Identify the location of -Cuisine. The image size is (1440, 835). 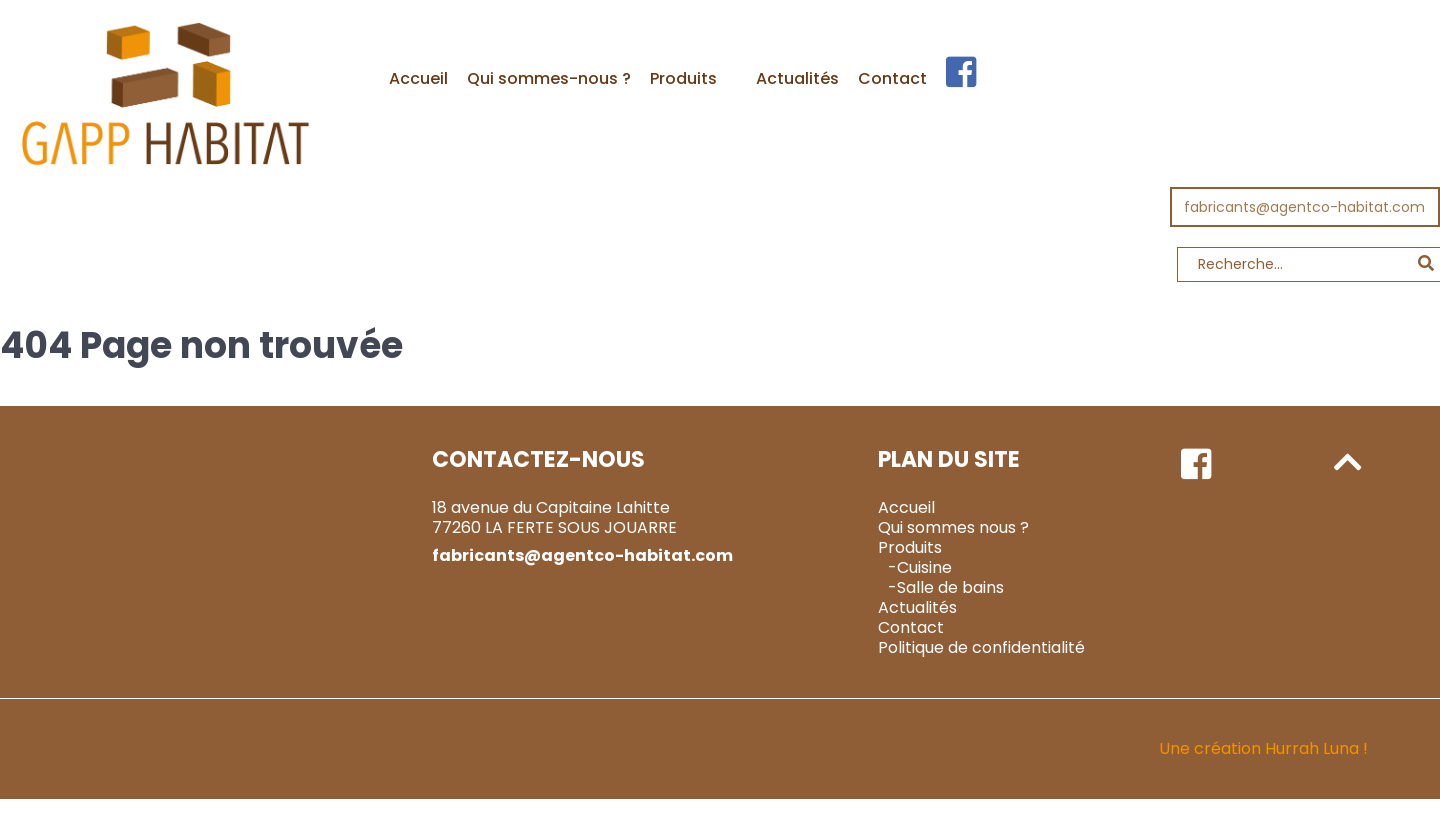
(920, 567).